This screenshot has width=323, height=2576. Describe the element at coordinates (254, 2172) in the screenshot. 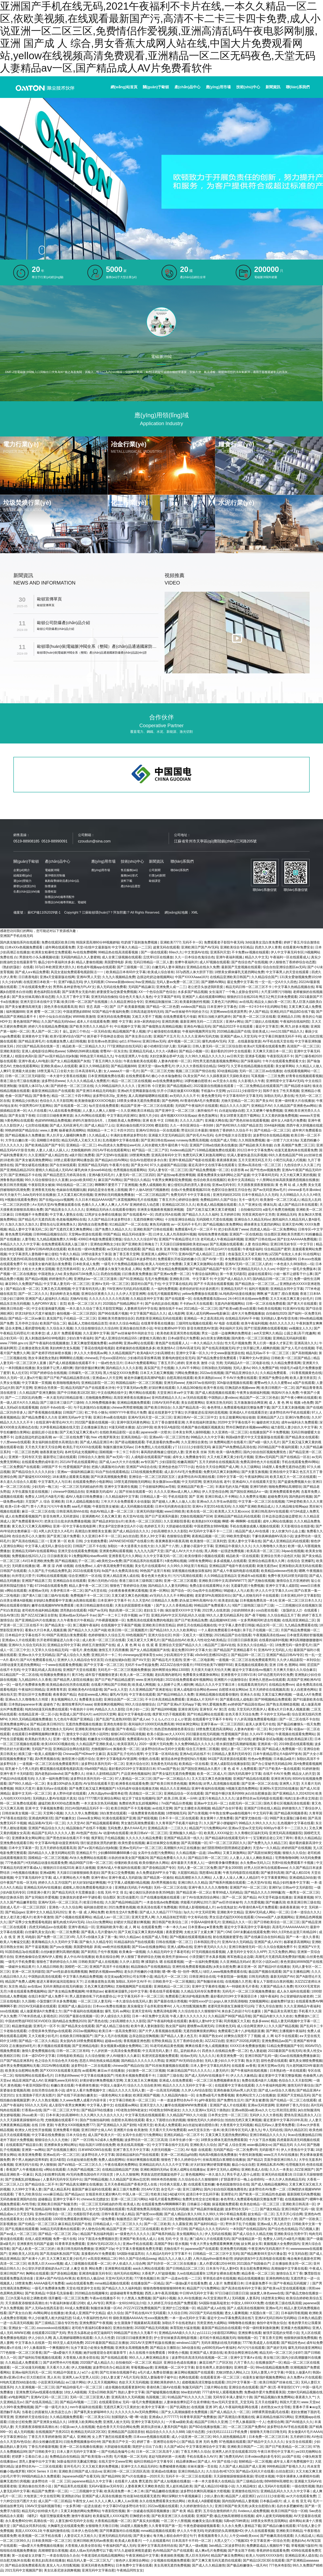

I see `亚洲欧美成人在线` at that location.